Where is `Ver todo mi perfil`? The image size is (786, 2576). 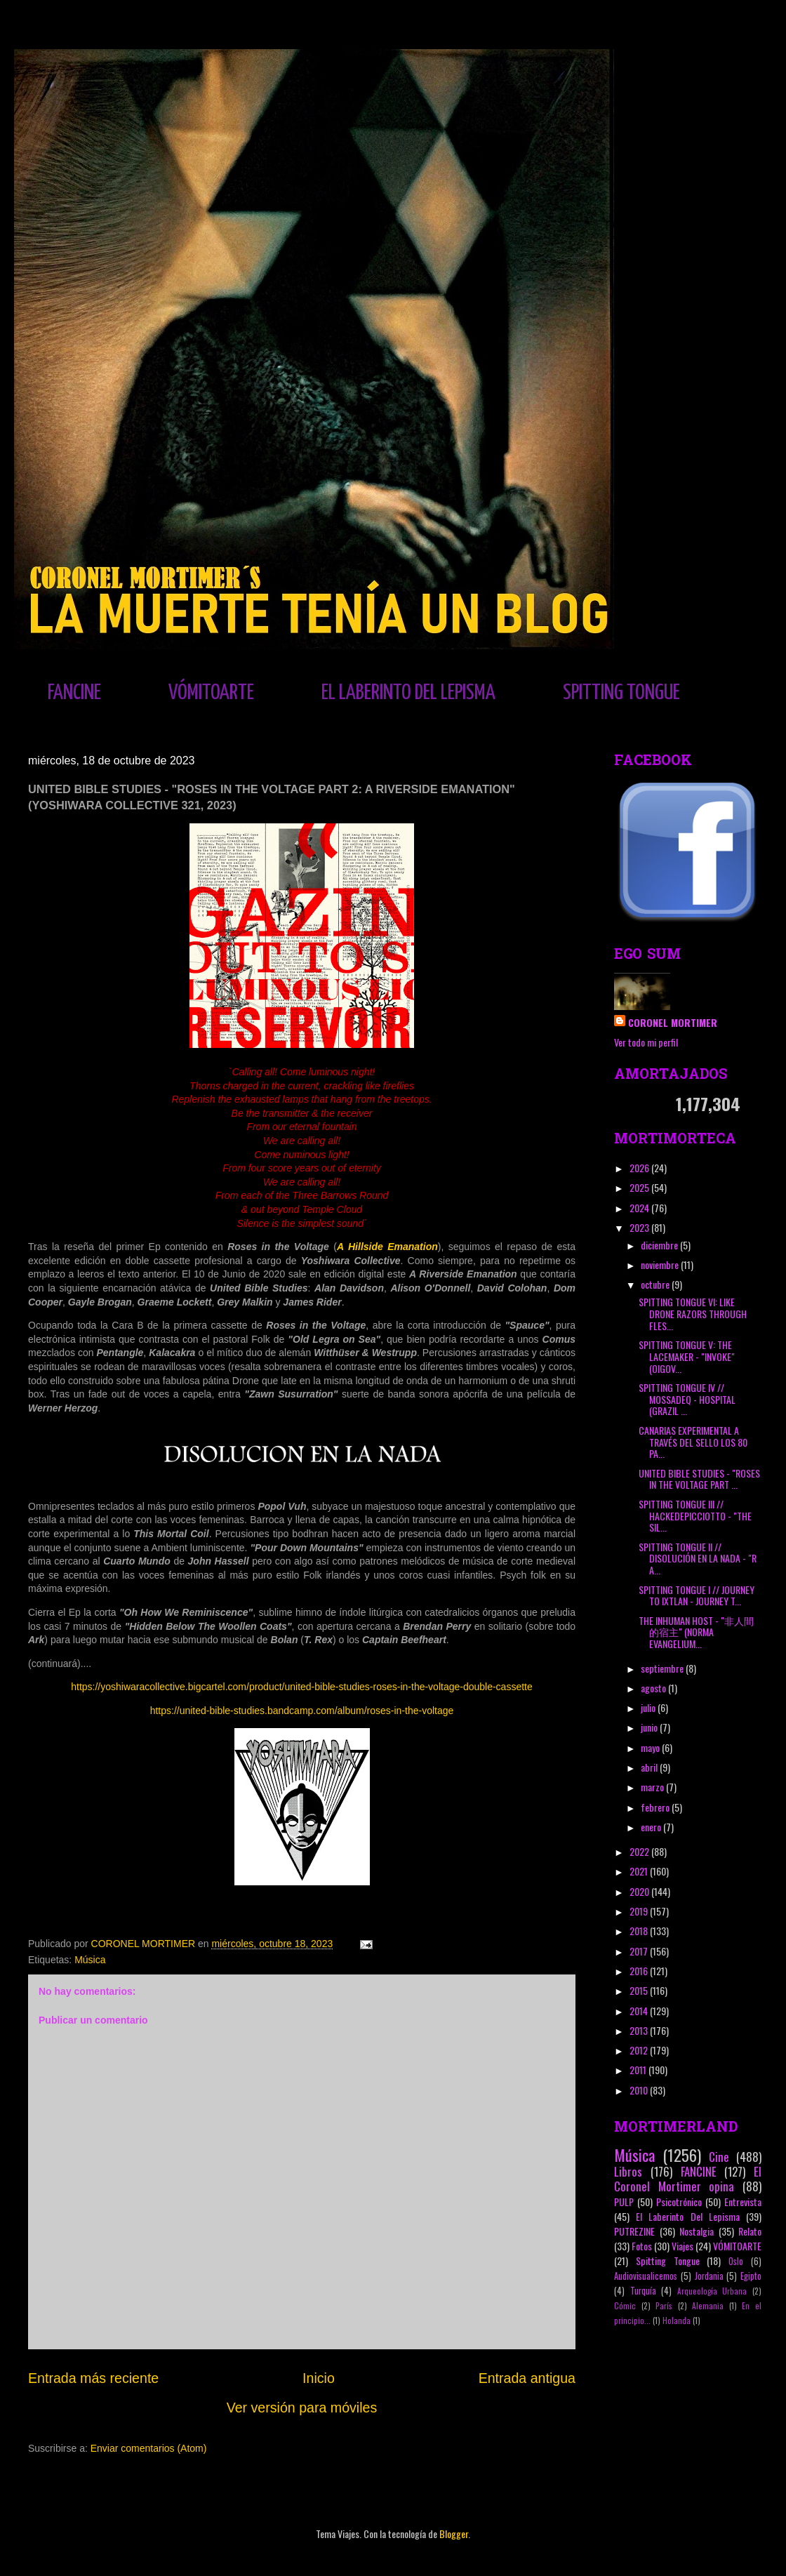 Ver todo mi perfil is located at coordinates (646, 1042).